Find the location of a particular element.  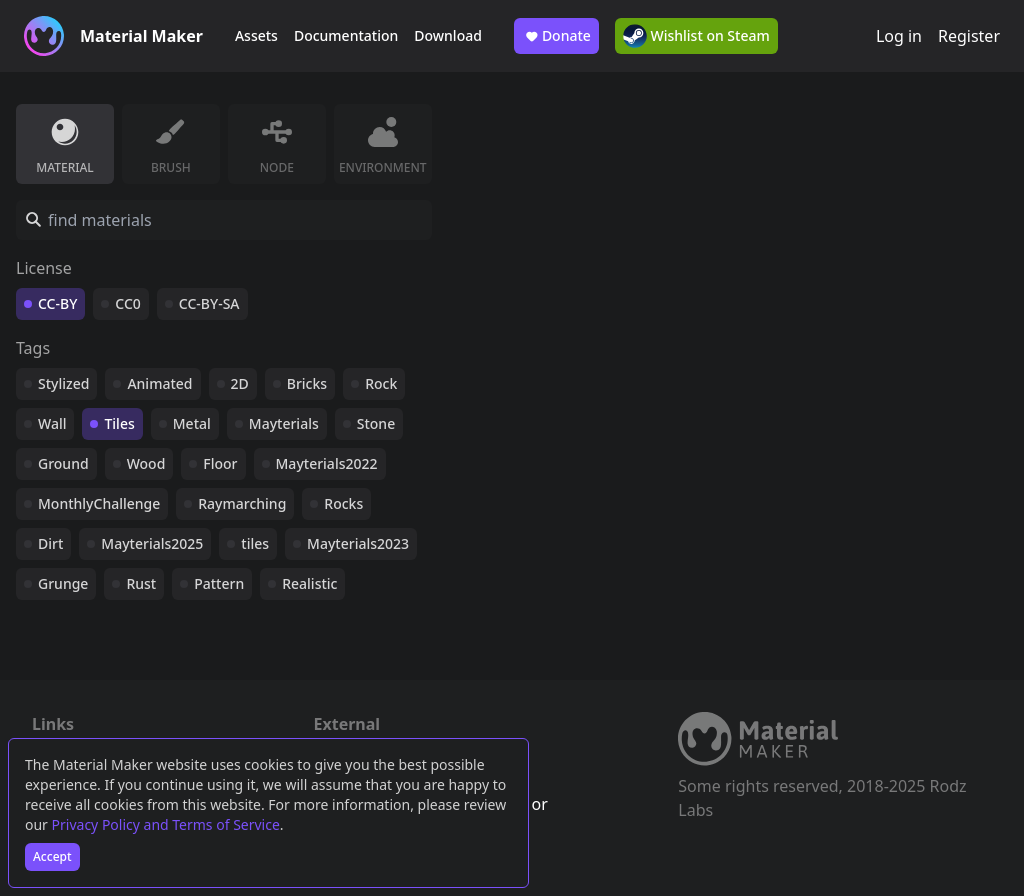

Bricks is located at coordinates (307, 383).